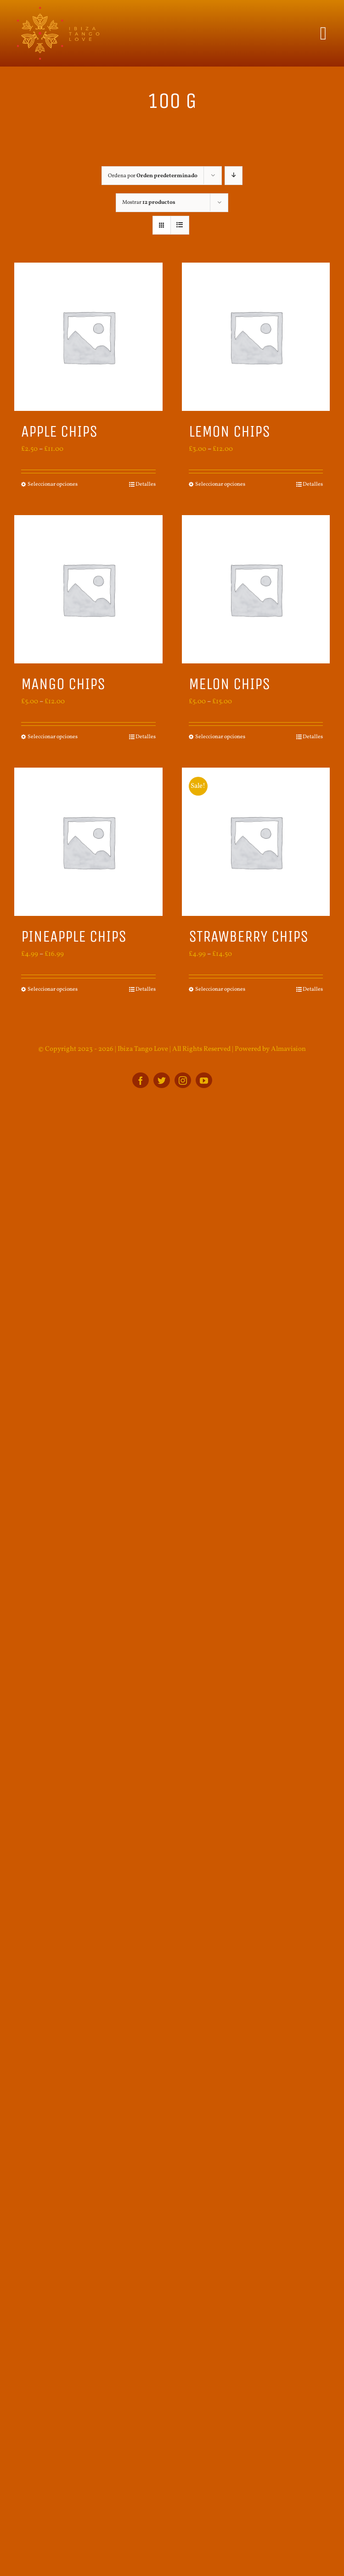  Describe the element at coordinates (88, 842) in the screenshot. I see `[Pineapple Chips]` at that location.